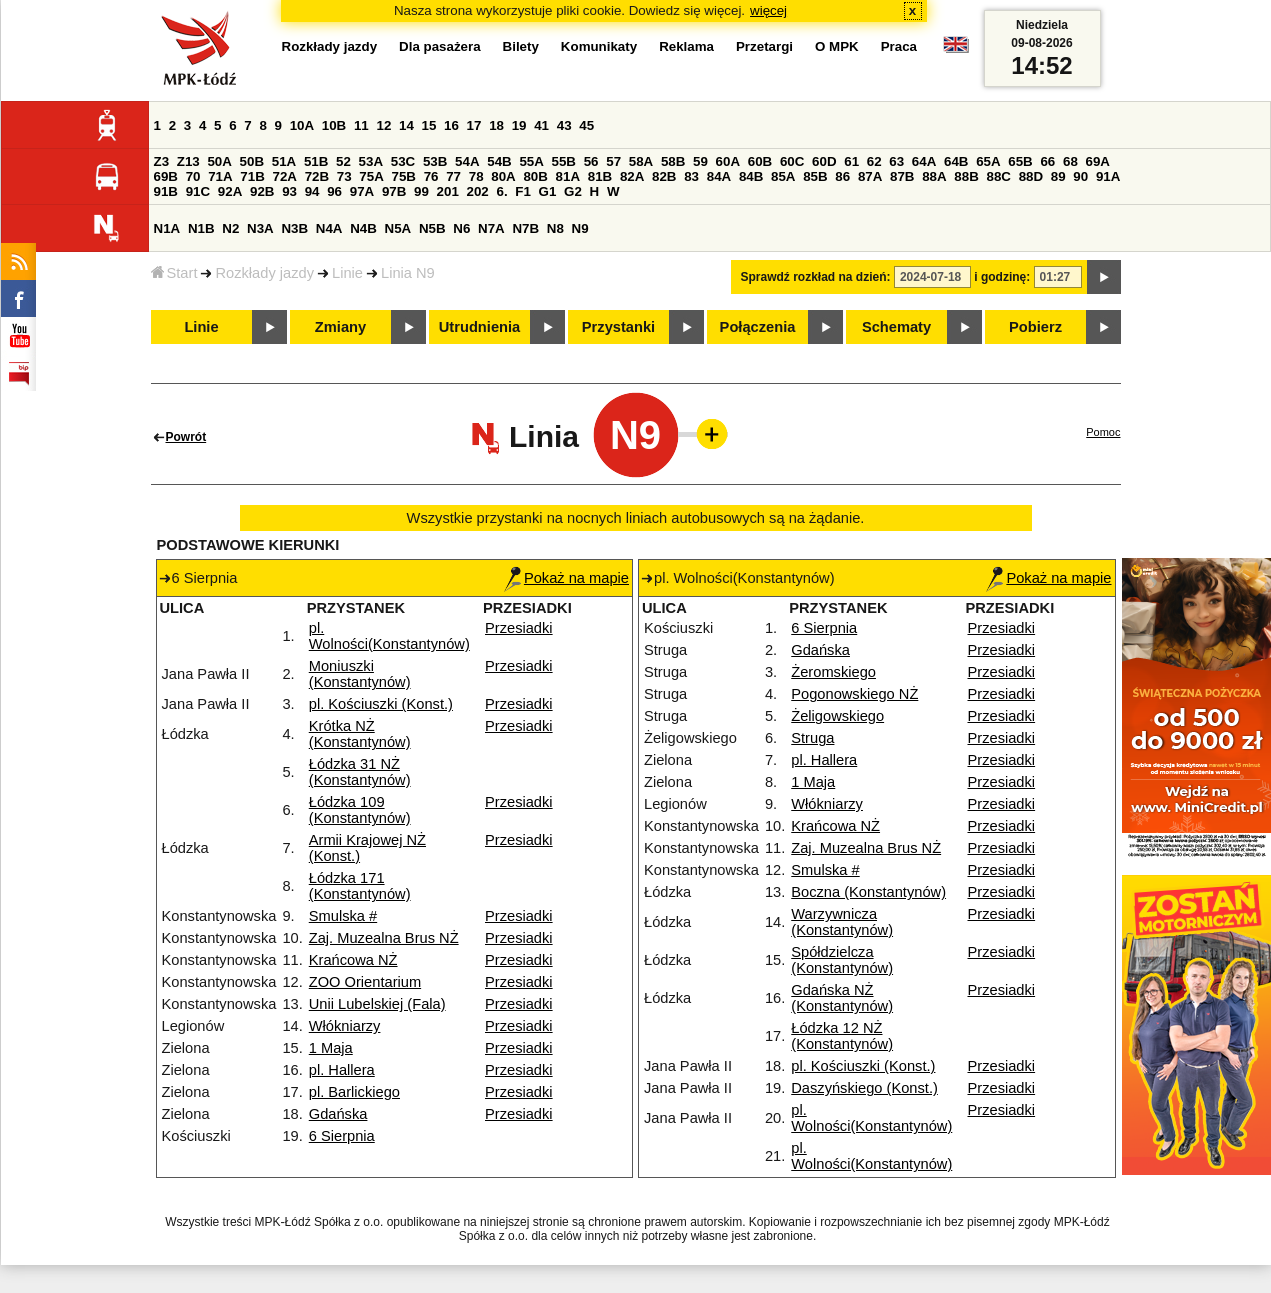  Describe the element at coordinates (162, 161) in the screenshot. I see `Z3` at that location.